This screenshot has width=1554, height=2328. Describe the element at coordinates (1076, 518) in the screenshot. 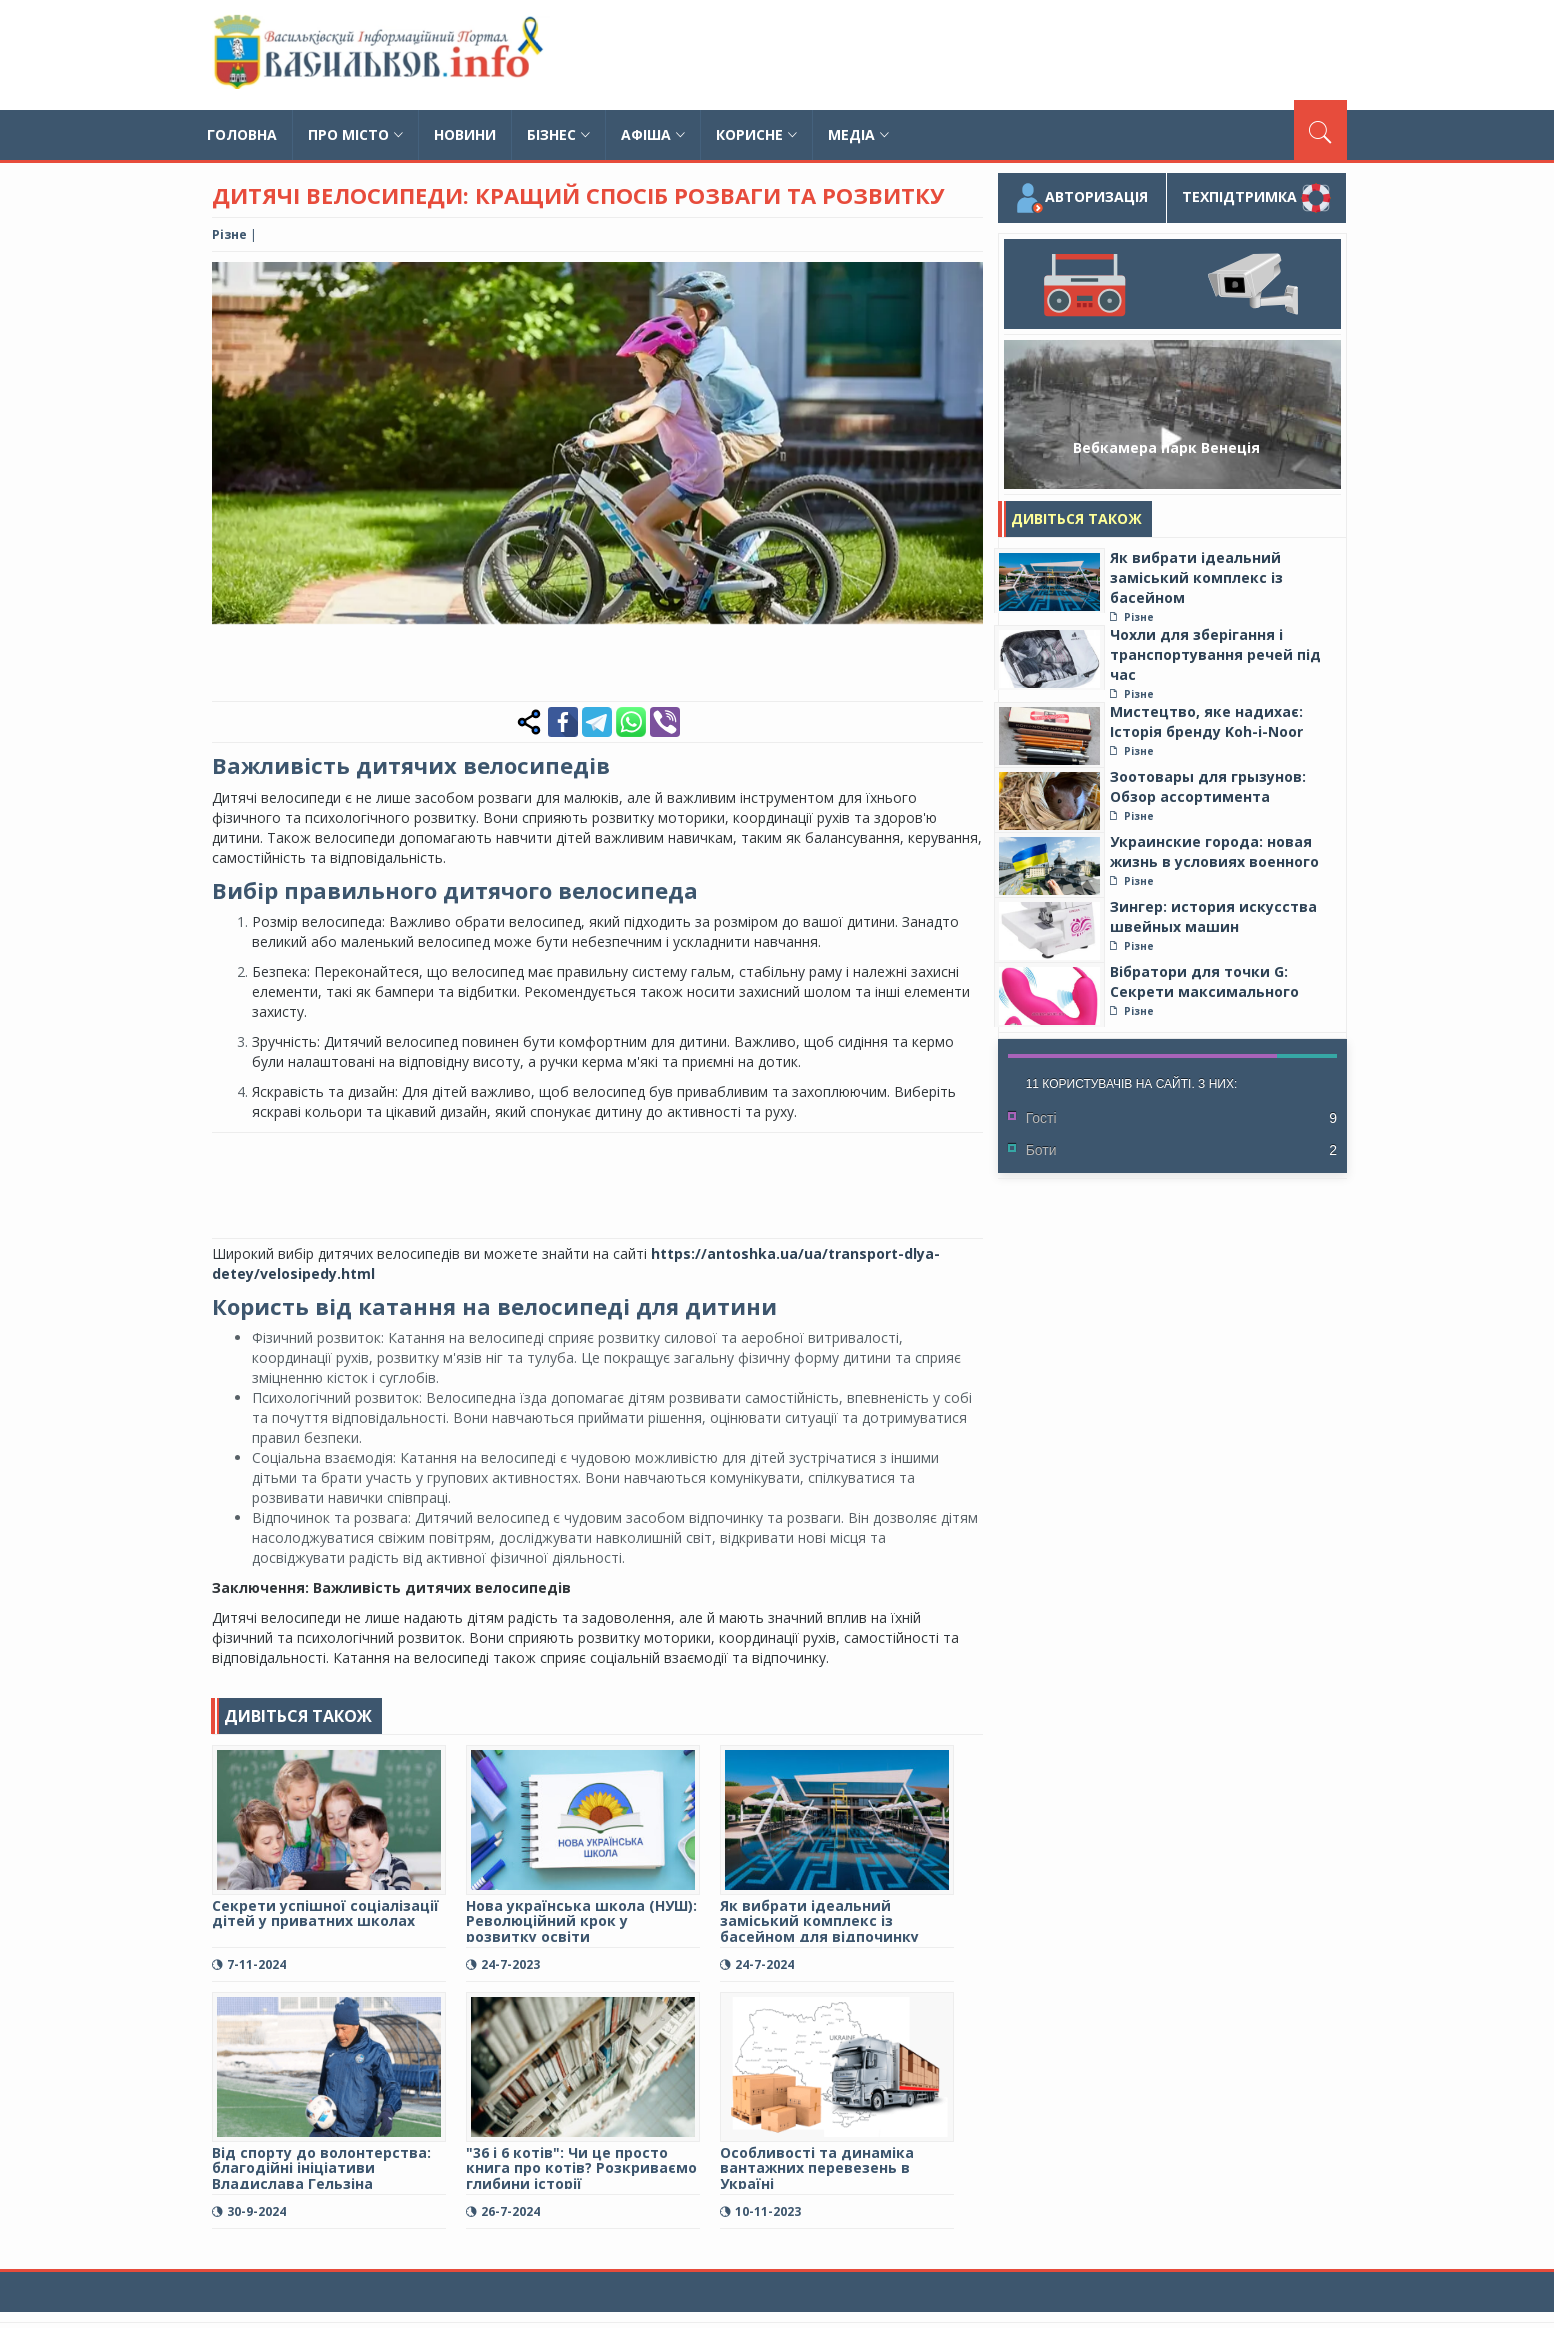

I see `Дивіться також` at that location.